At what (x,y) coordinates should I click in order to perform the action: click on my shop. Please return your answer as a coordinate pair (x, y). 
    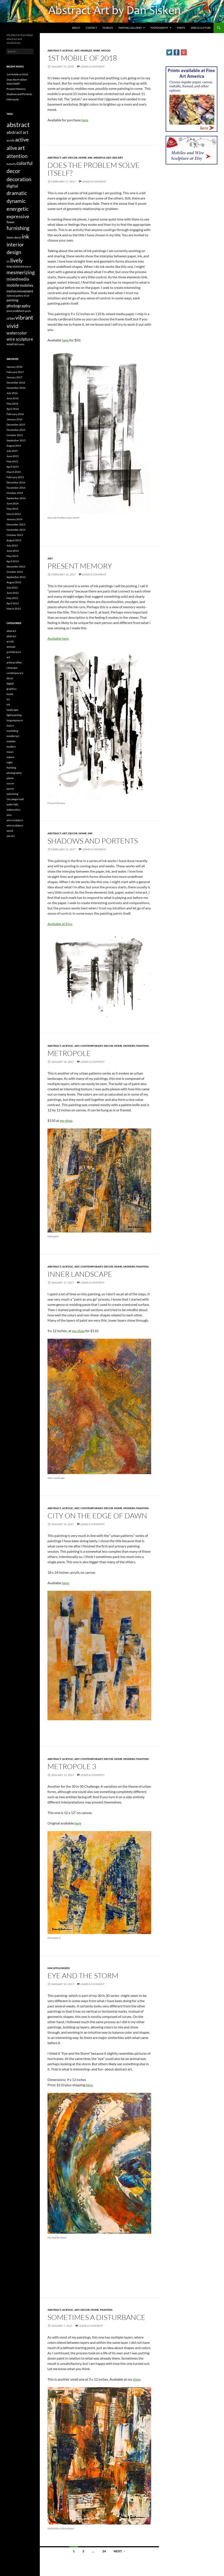
    Looking at the image, I should click on (66, 1120).